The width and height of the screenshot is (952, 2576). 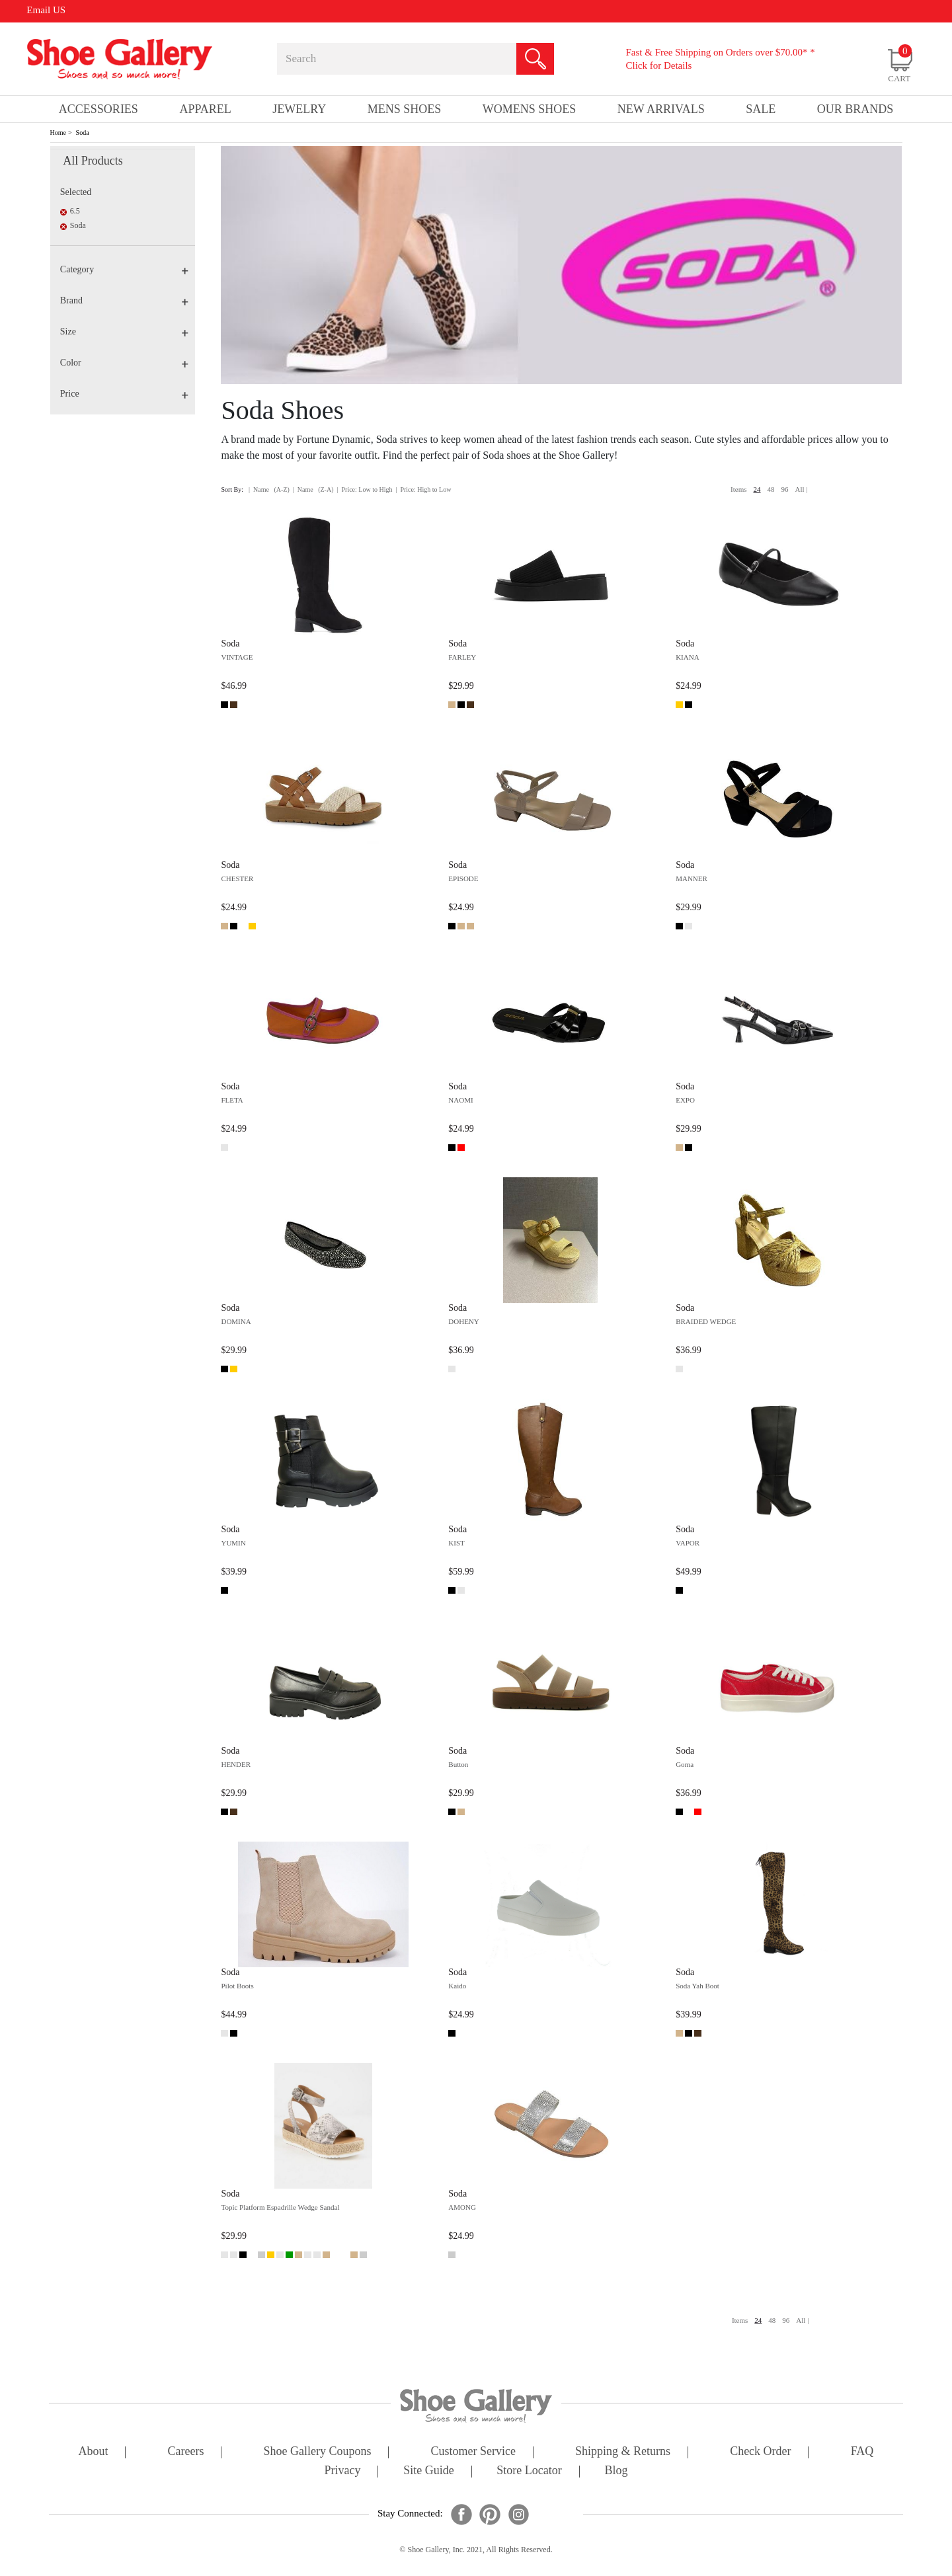 I want to click on store locator, so click(x=528, y=2471).